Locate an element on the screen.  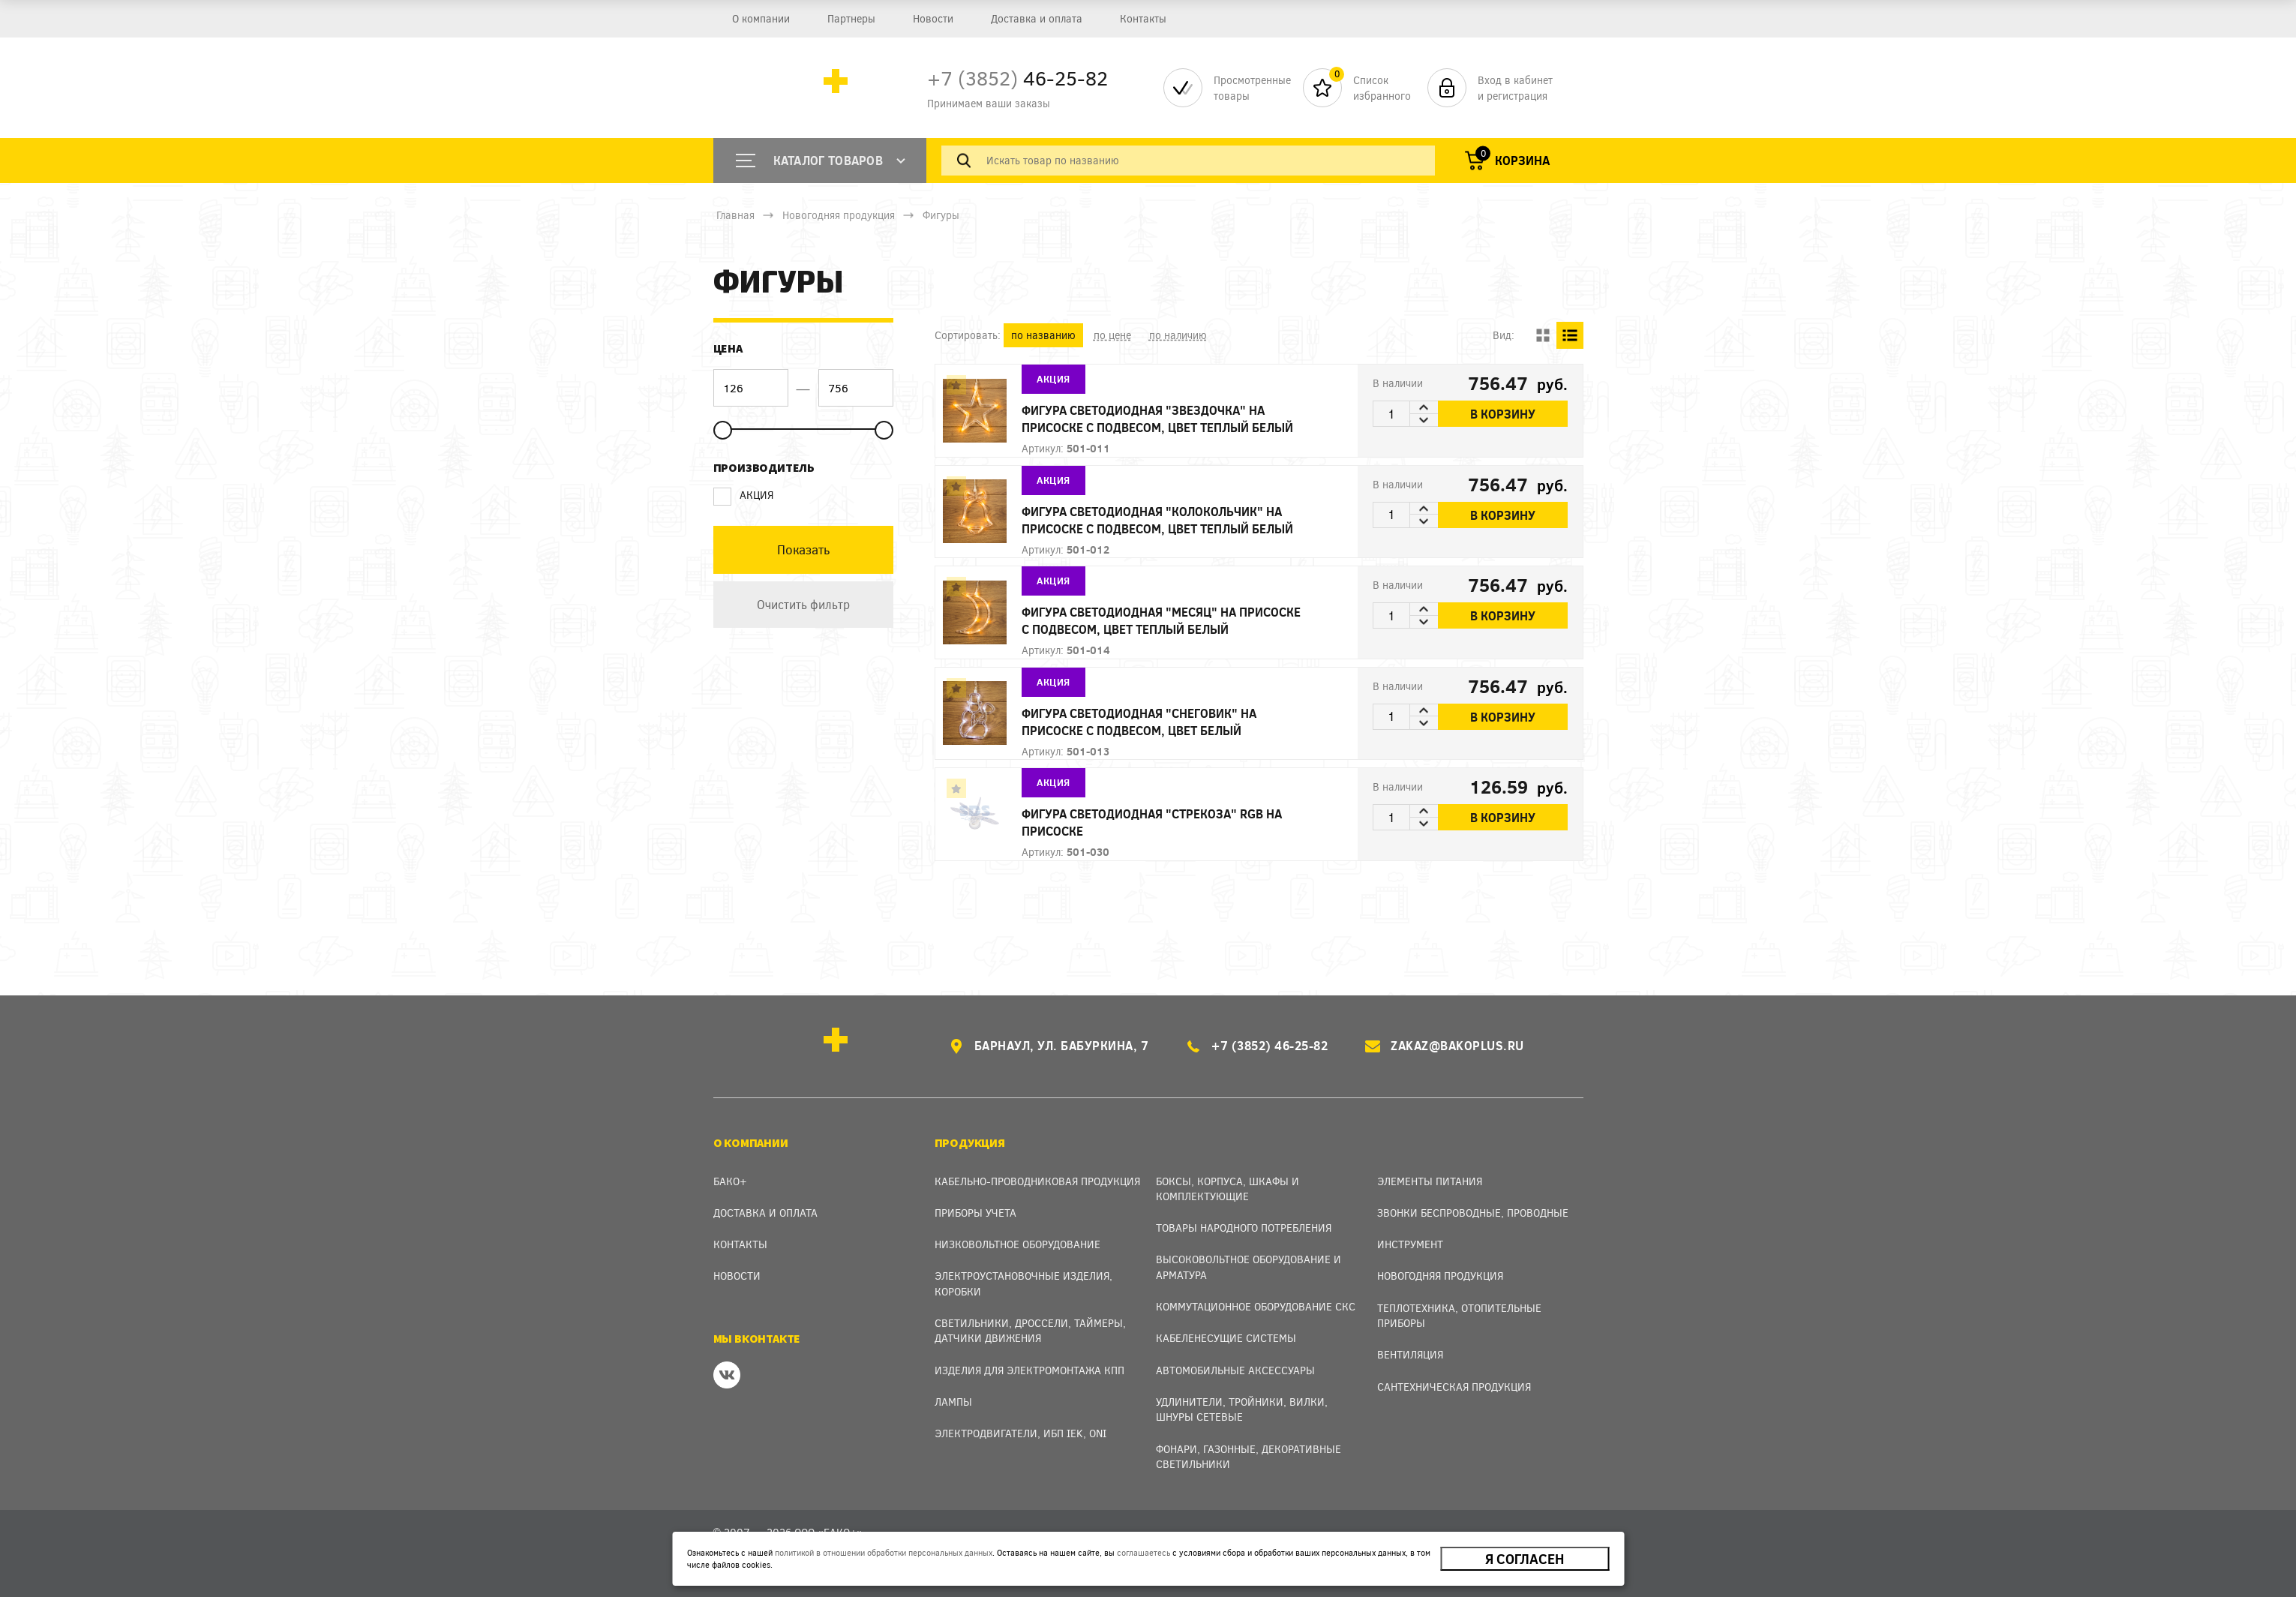
Приборы учета is located at coordinates (975, 1212).